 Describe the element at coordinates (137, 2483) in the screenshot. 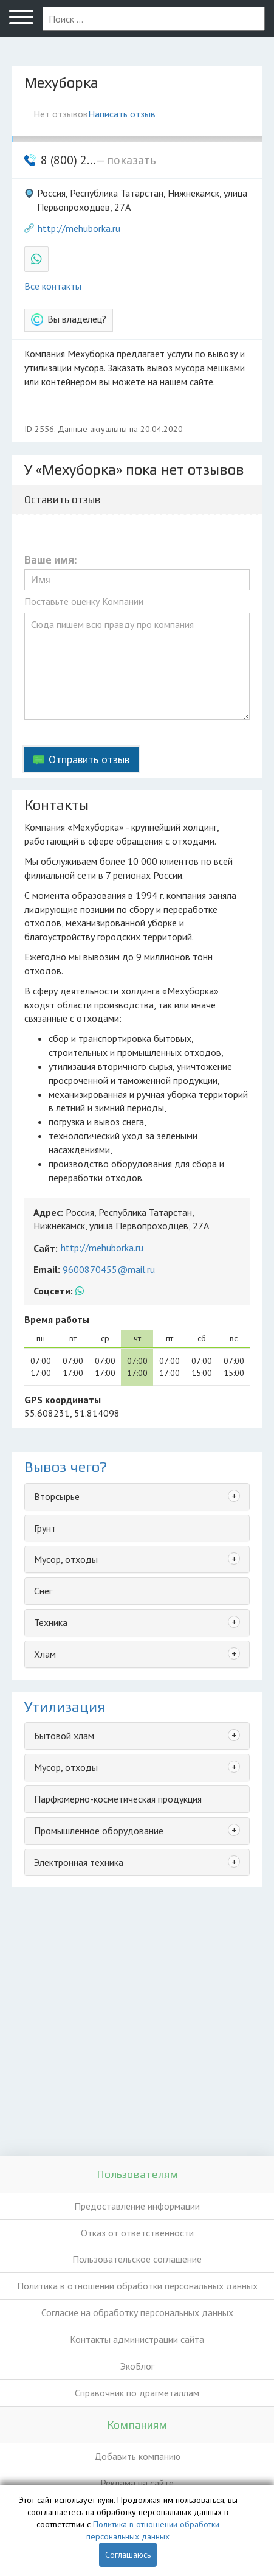

I see `Реклама на сайте` at that location.